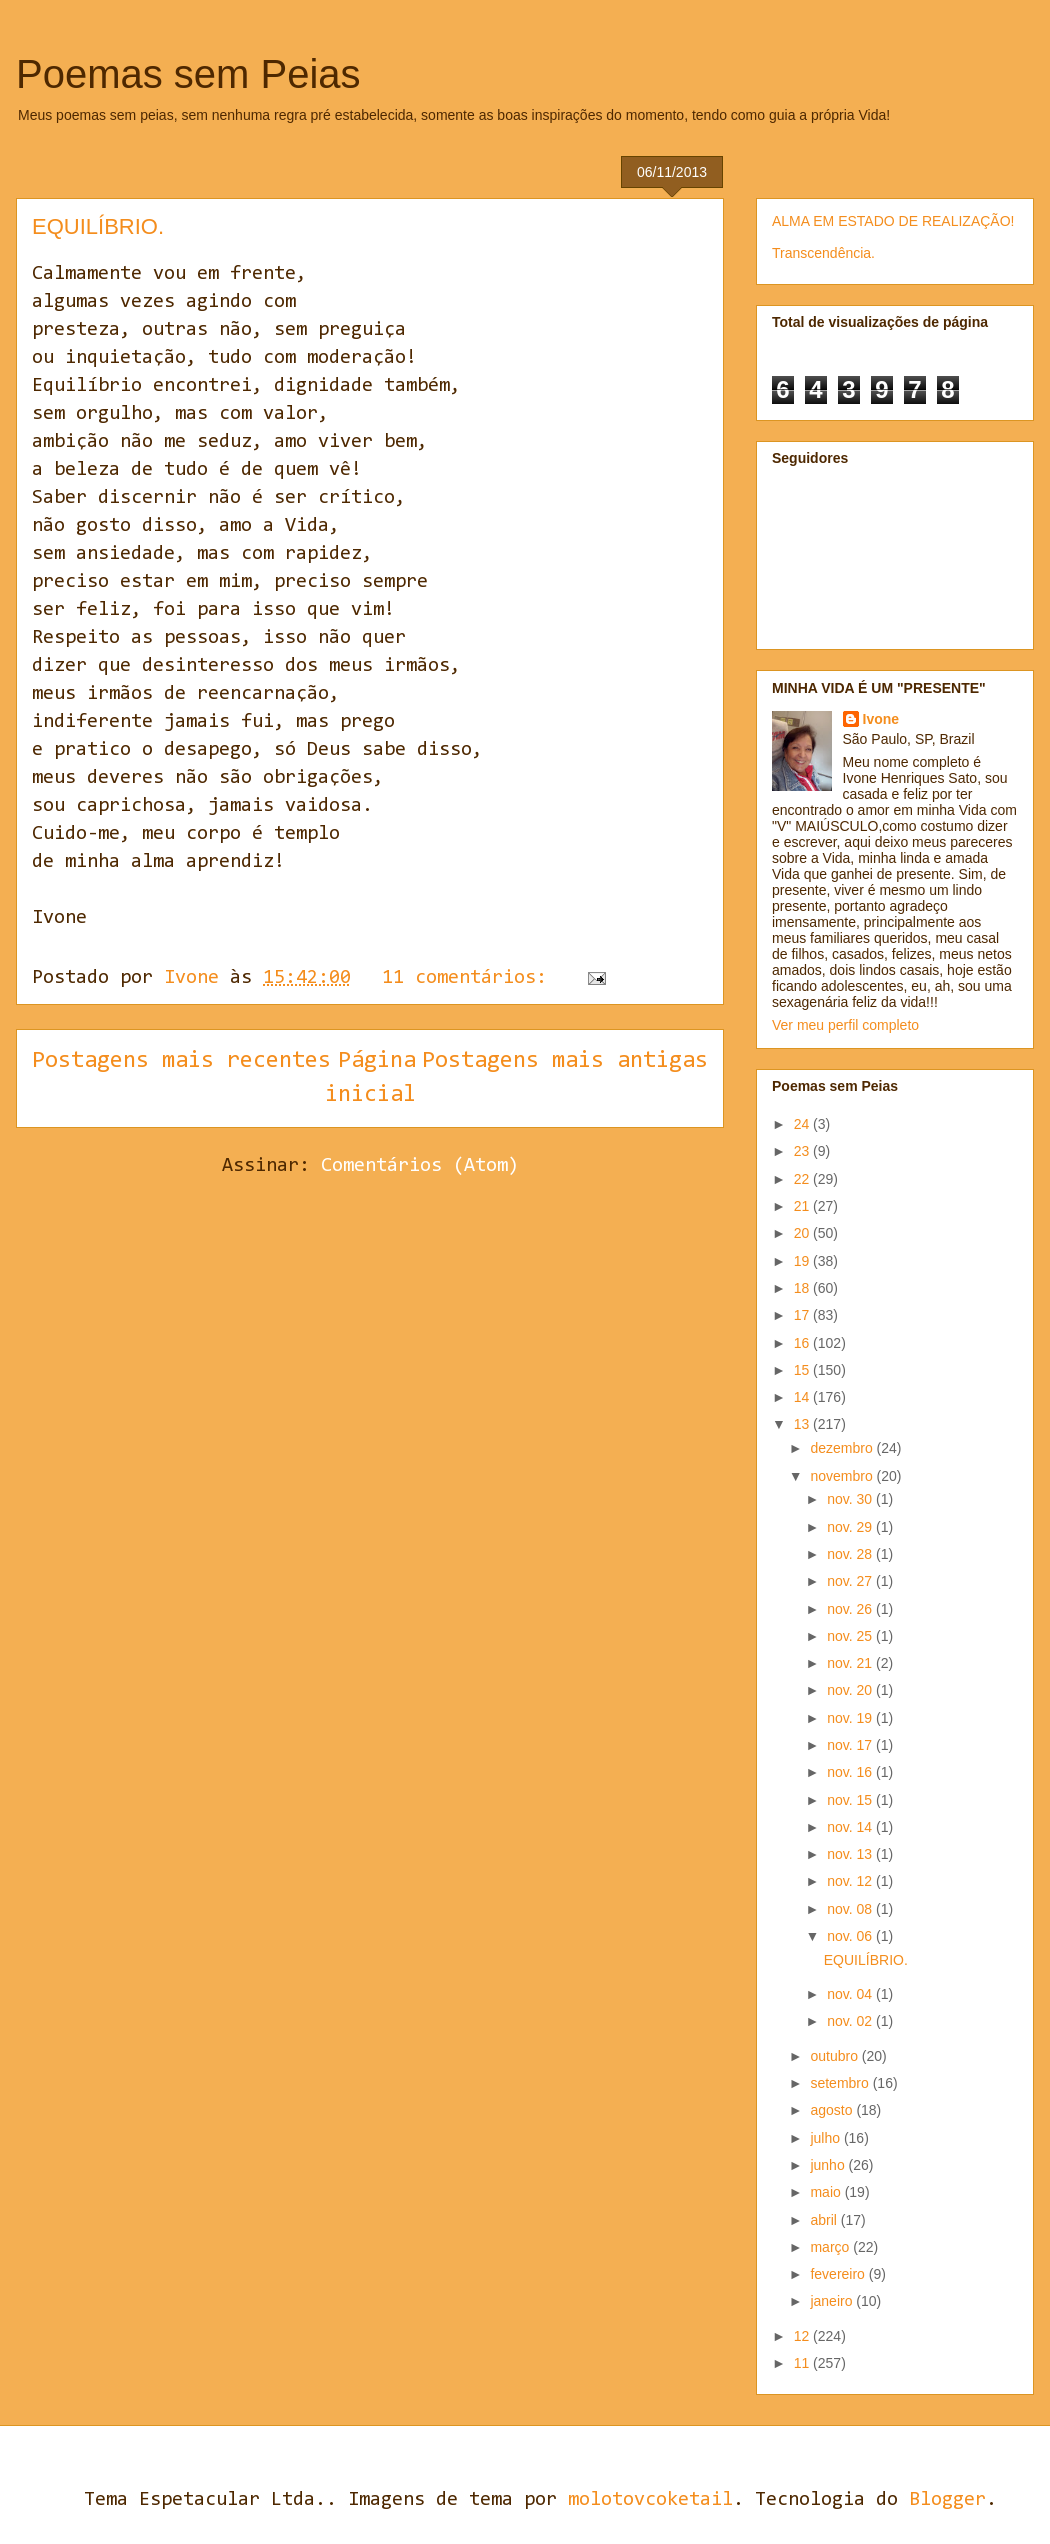 The height and width of the screenshot is (2544, 1050). I want to click on 14, so click(803, 1397).